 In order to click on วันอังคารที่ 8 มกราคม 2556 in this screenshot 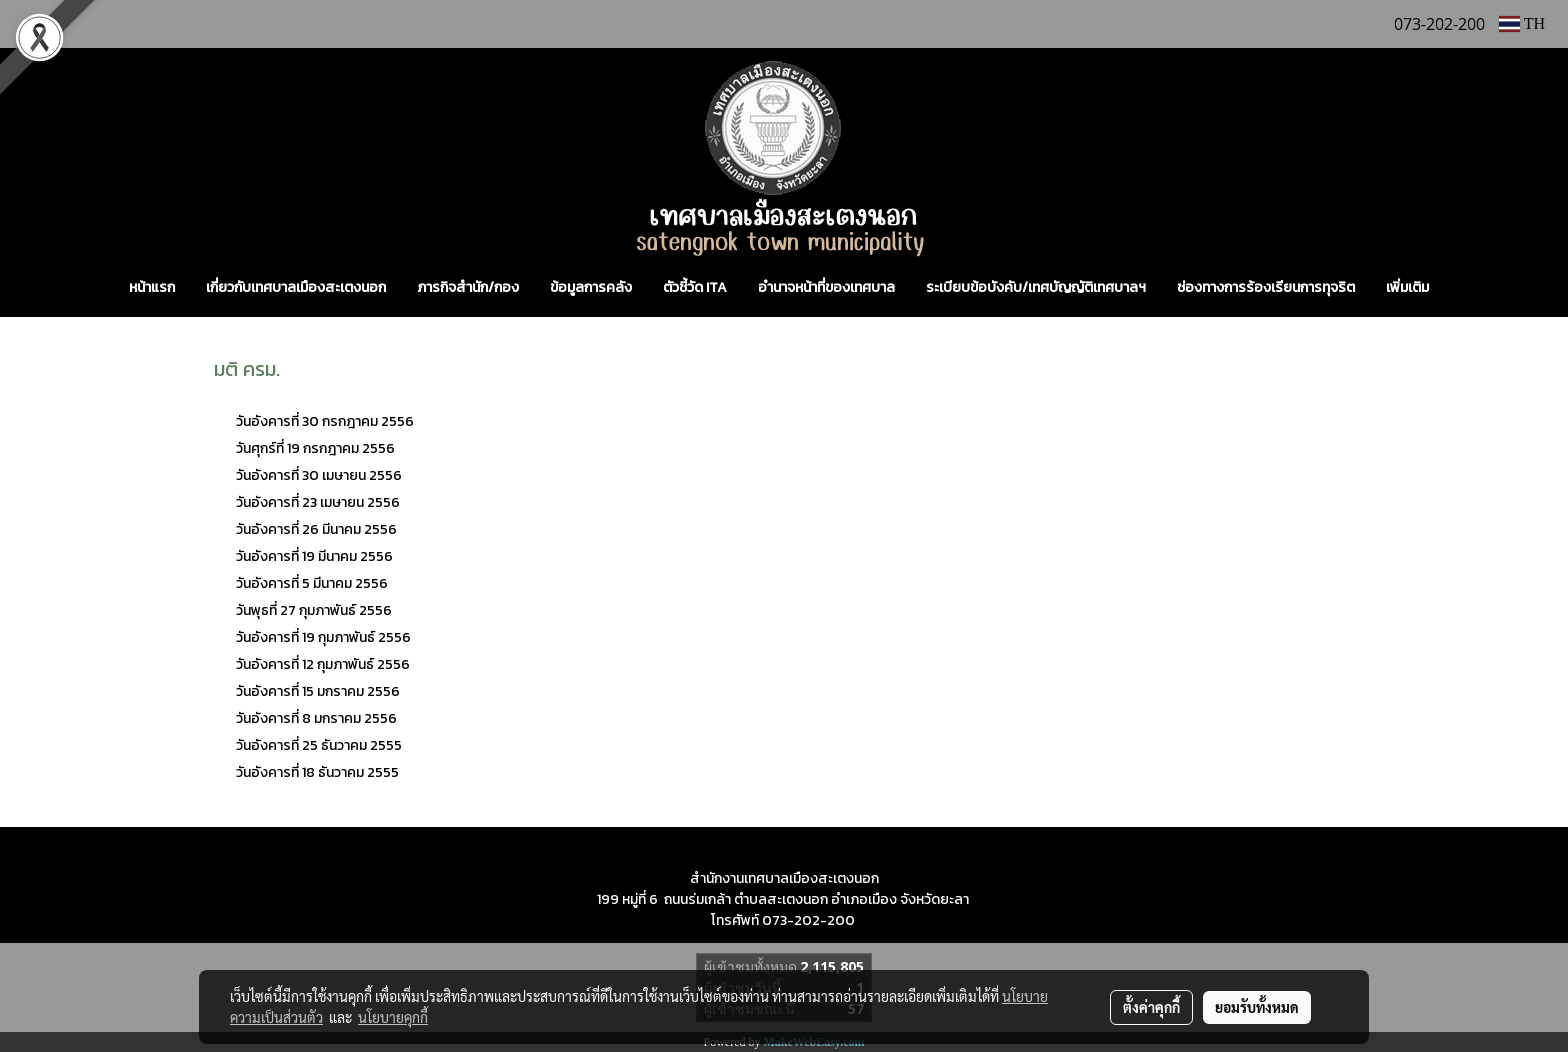, I will do `click(316, 718)`.